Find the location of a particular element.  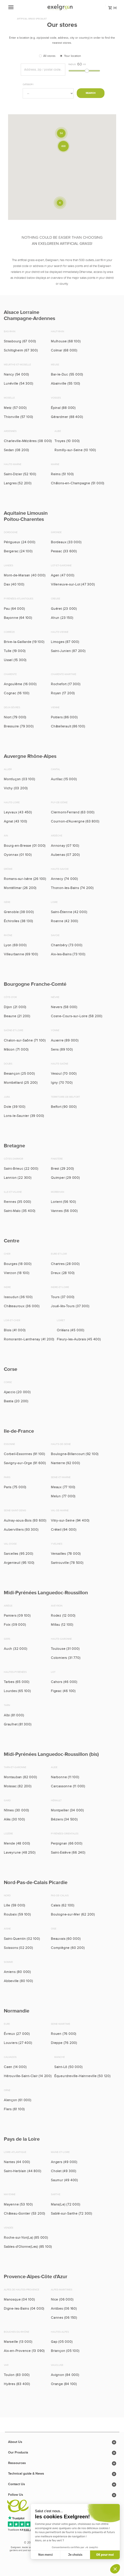

Châlons-en-Champagne (51 000) is located at coordinates (77, 483).